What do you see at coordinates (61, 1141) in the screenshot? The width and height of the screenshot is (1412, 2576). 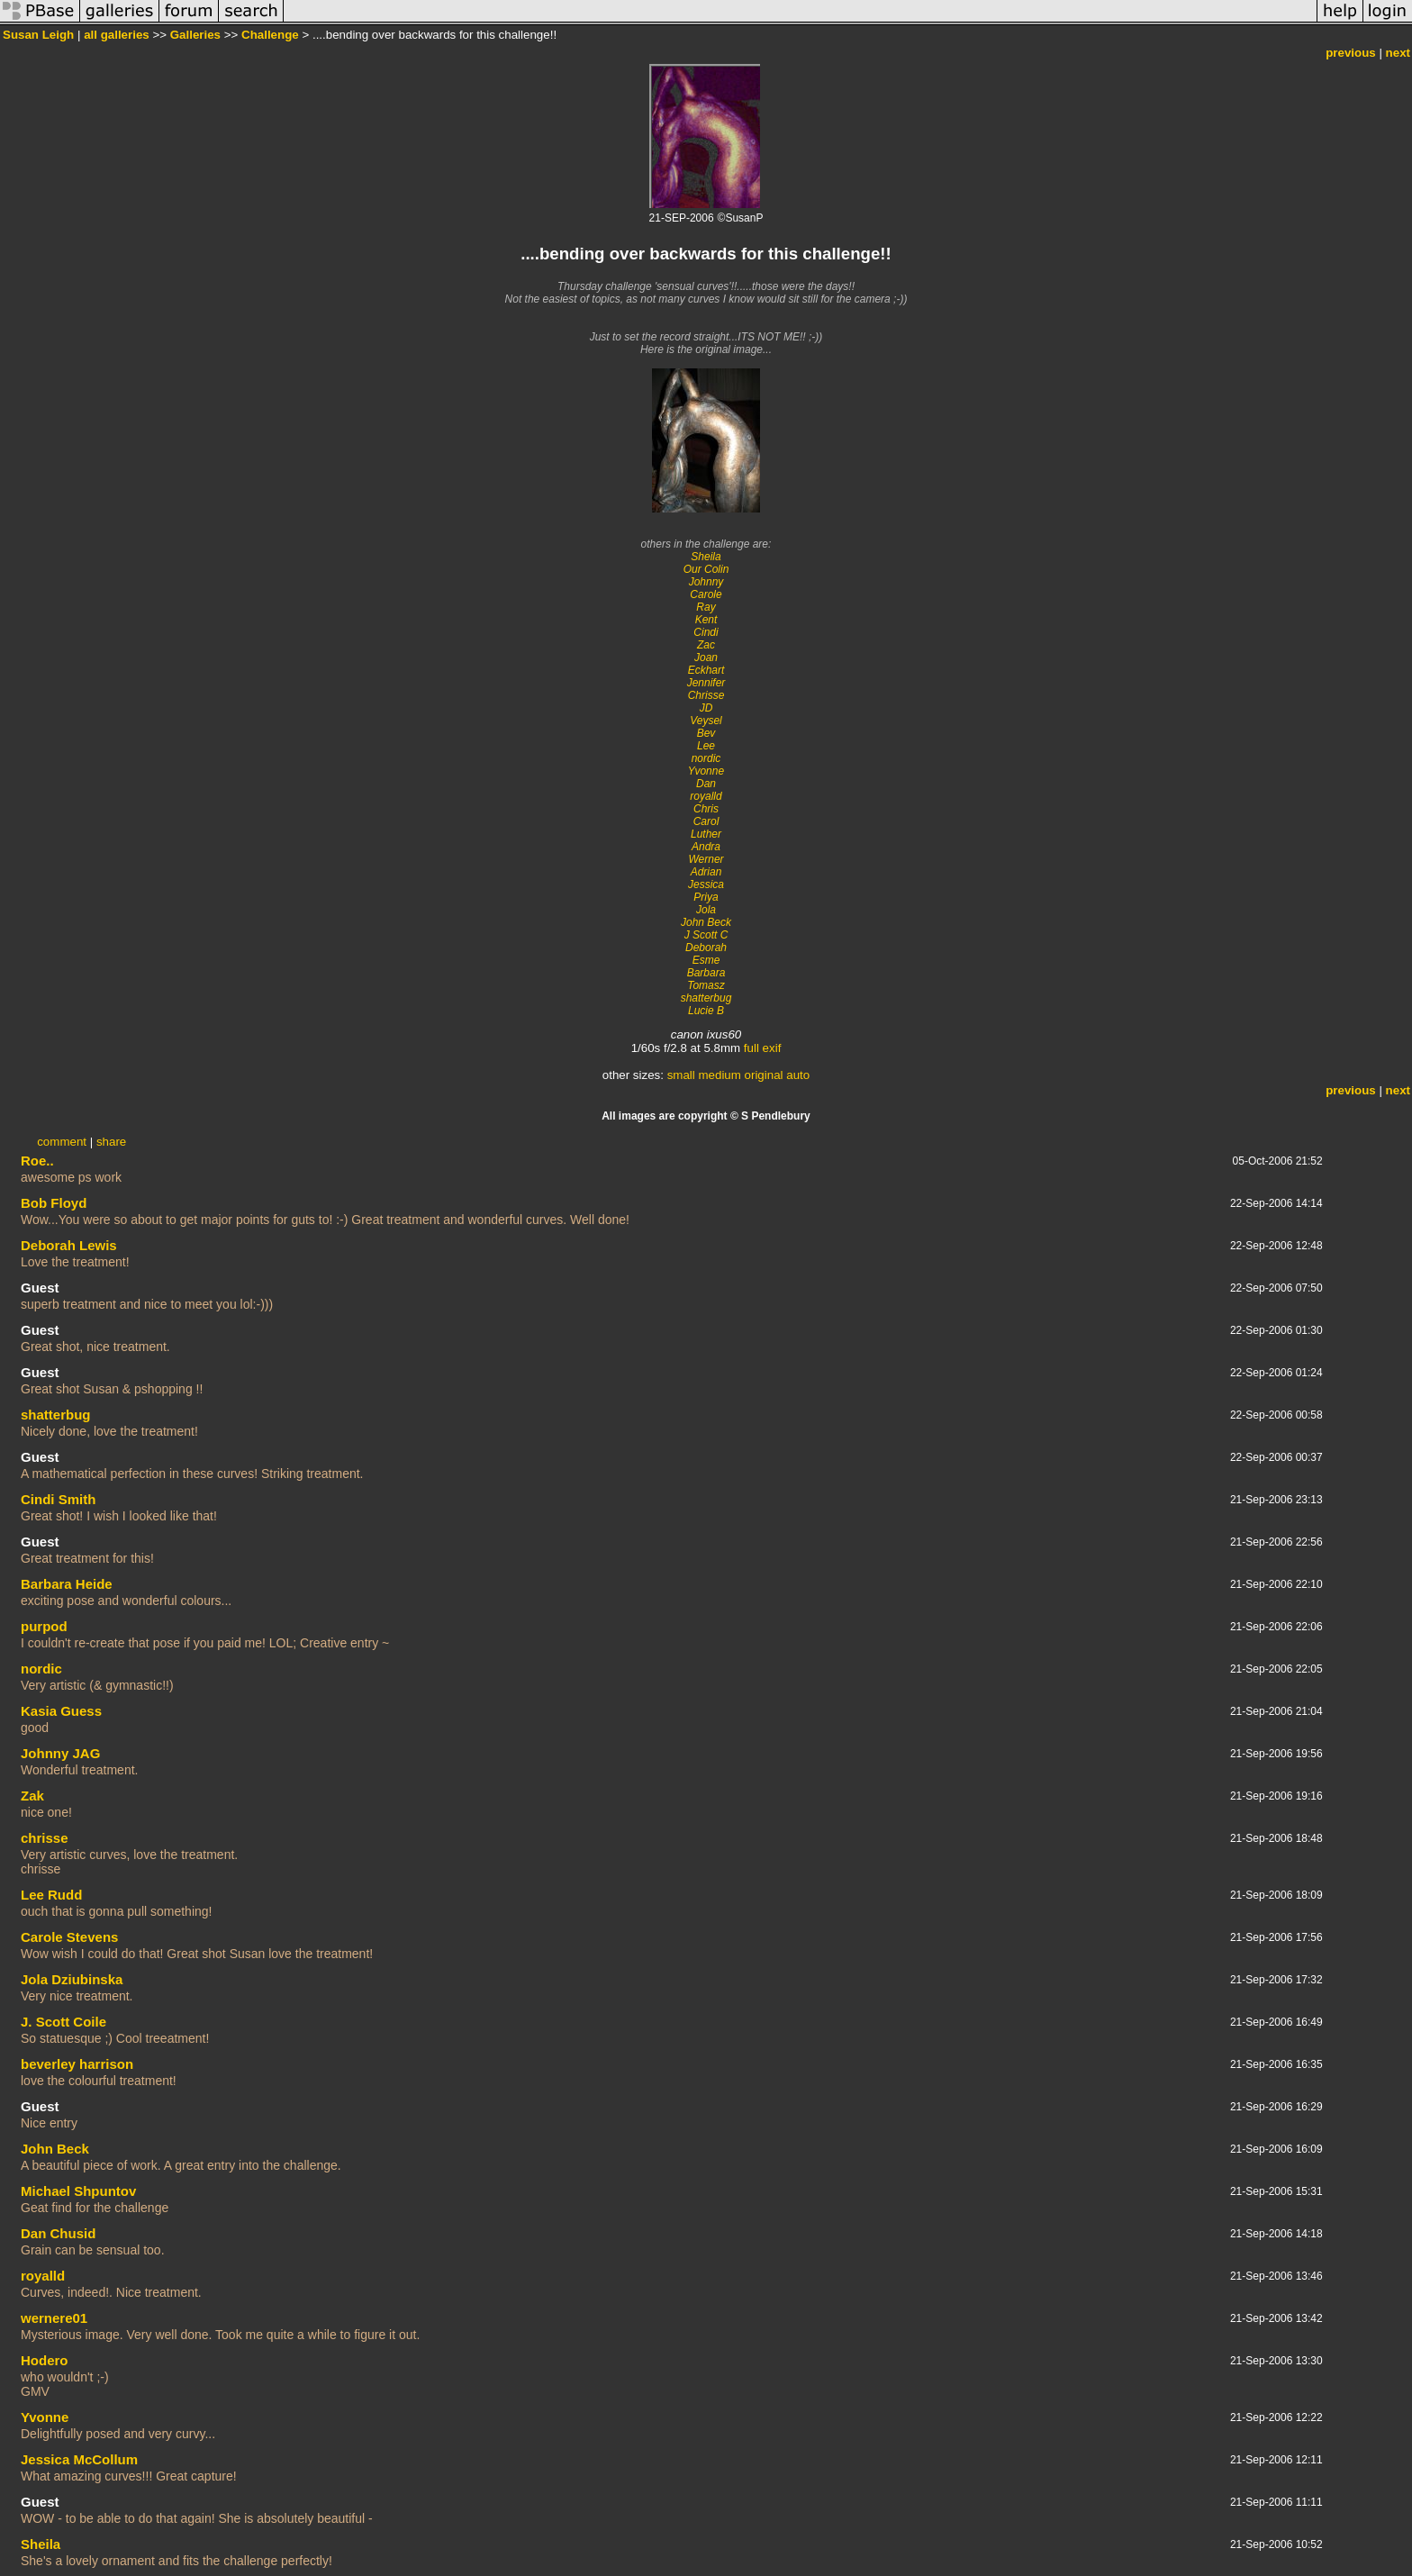 I see `comment` at bounding box center [61, 1141].